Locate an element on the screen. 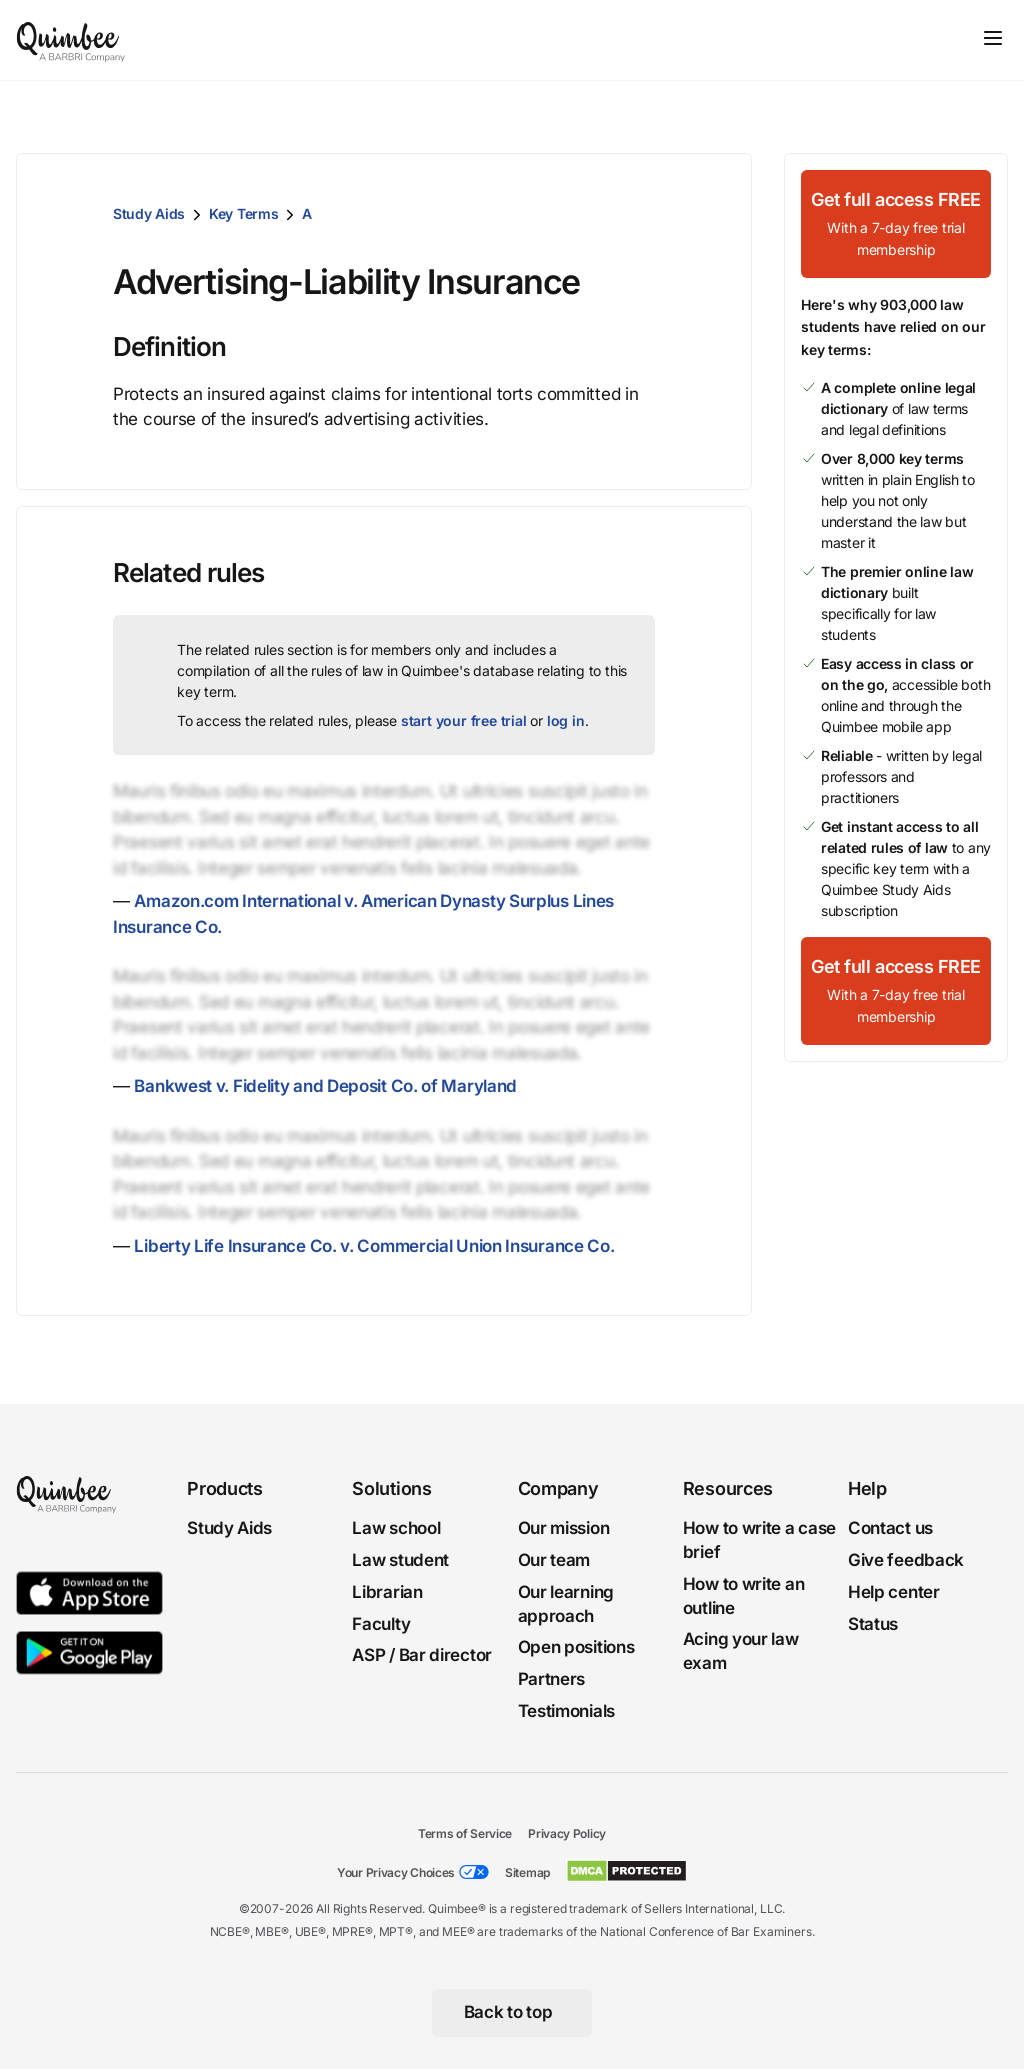  Librarian is located at coordinates (387, 1592).